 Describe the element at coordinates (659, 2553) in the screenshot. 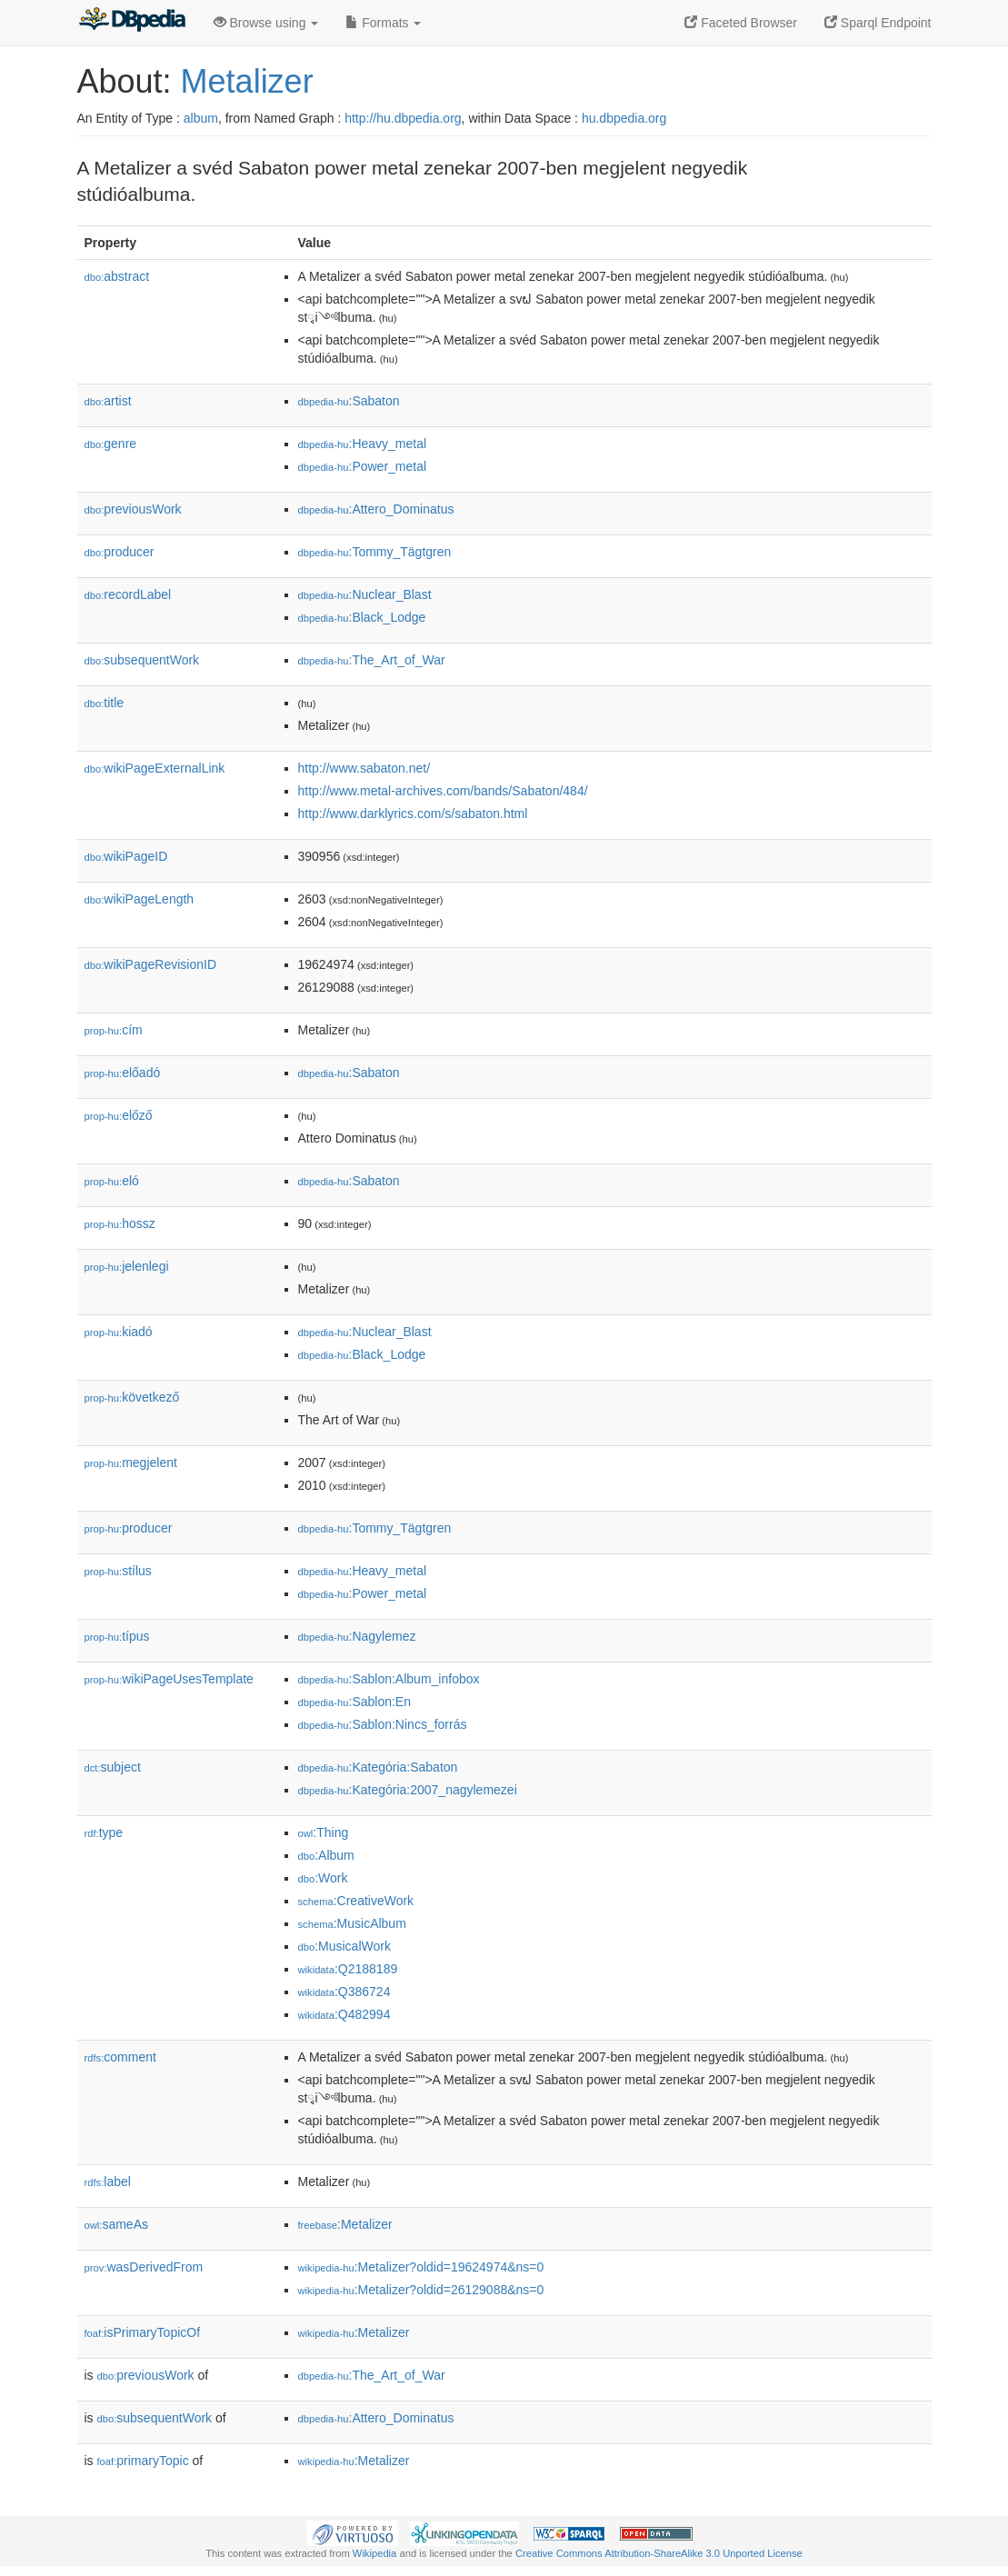

I see `Creative Commons Attribution-ShareAlike 3.0 Unported License` at that location.